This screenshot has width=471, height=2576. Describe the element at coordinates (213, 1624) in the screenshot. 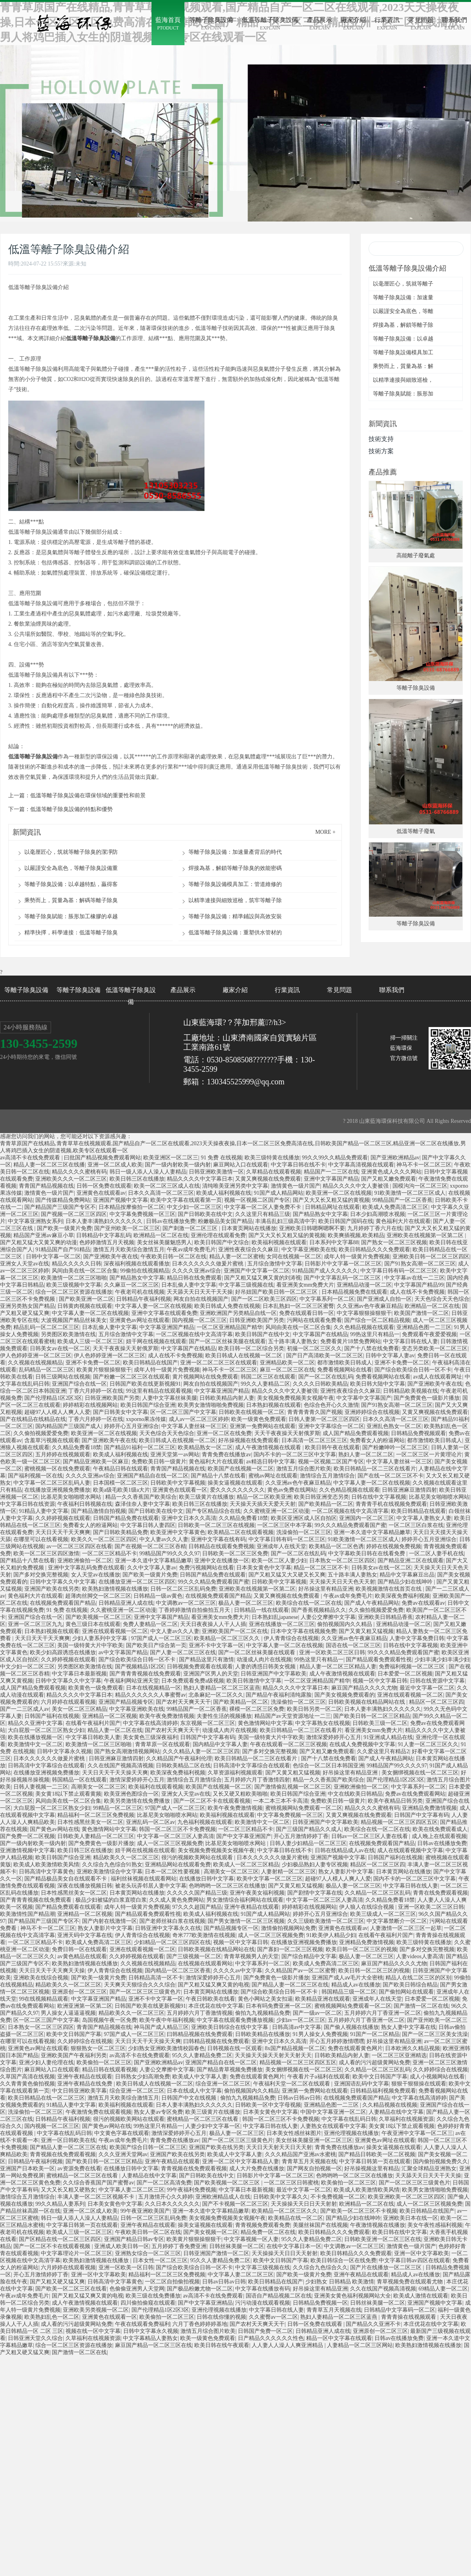

I see `天天日夜夜操人人干人人插` at that location.